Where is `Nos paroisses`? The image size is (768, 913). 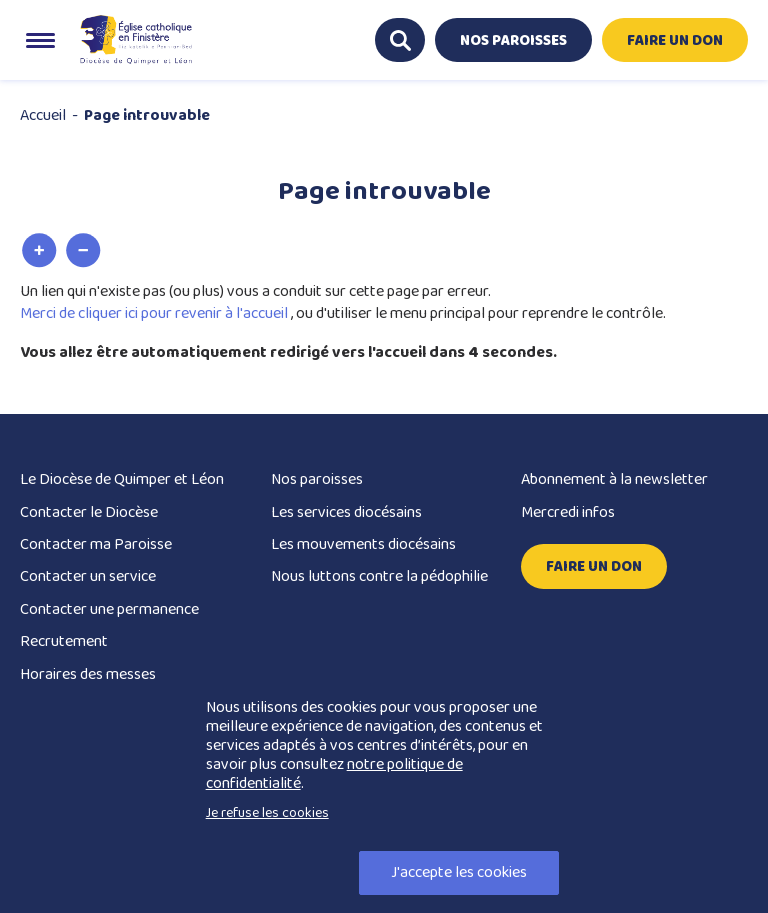 Nos paroisses is located at coordinates (317, 479).